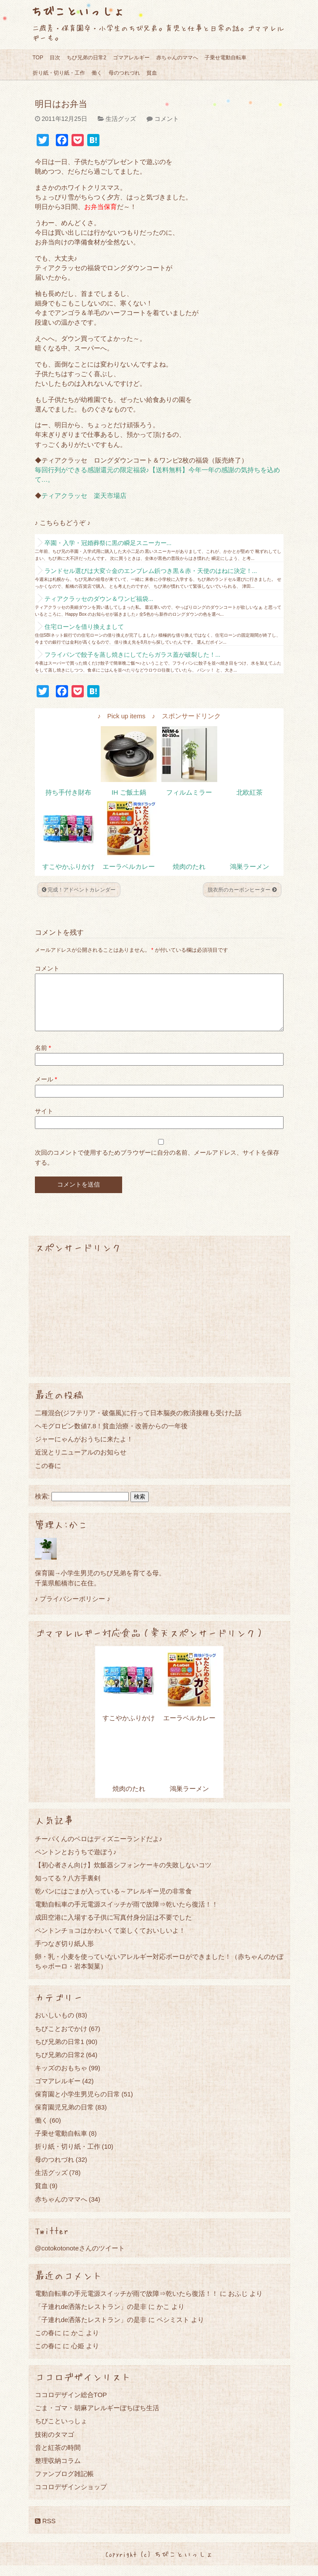  Describe the element at coordinates (99, 1849) in the screenshot. I see `チーバくんのベロはディズニーランドだよ♪` at that location.